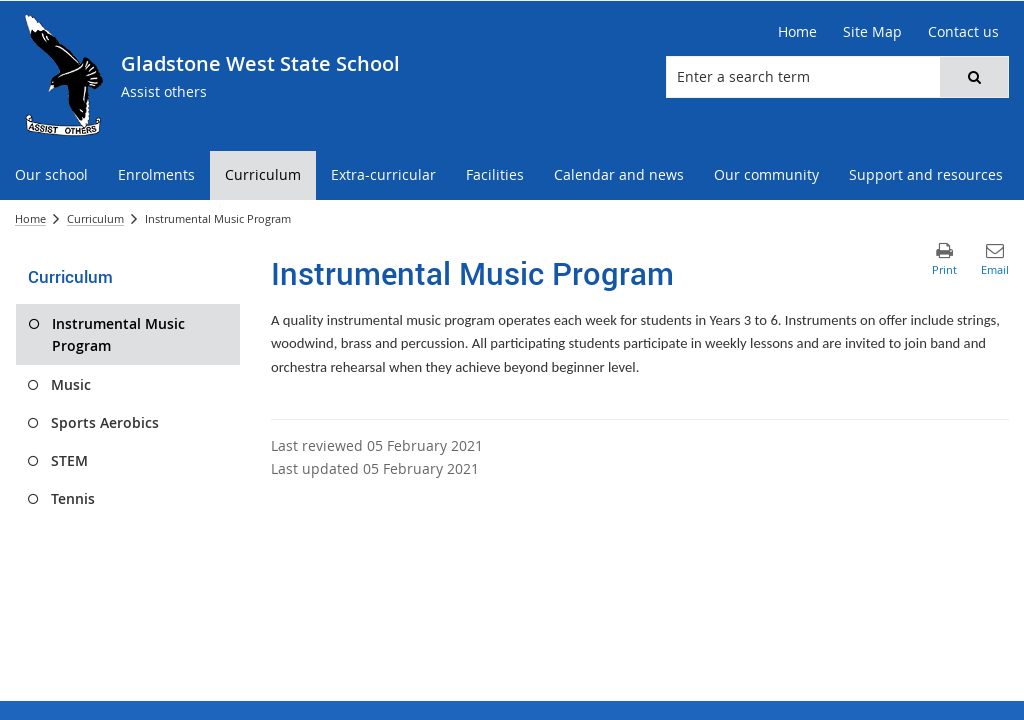  What do you see at coordinates (963, 32) in the screenshot?
I see `[Contact us]` at bounding box center [963, 32].